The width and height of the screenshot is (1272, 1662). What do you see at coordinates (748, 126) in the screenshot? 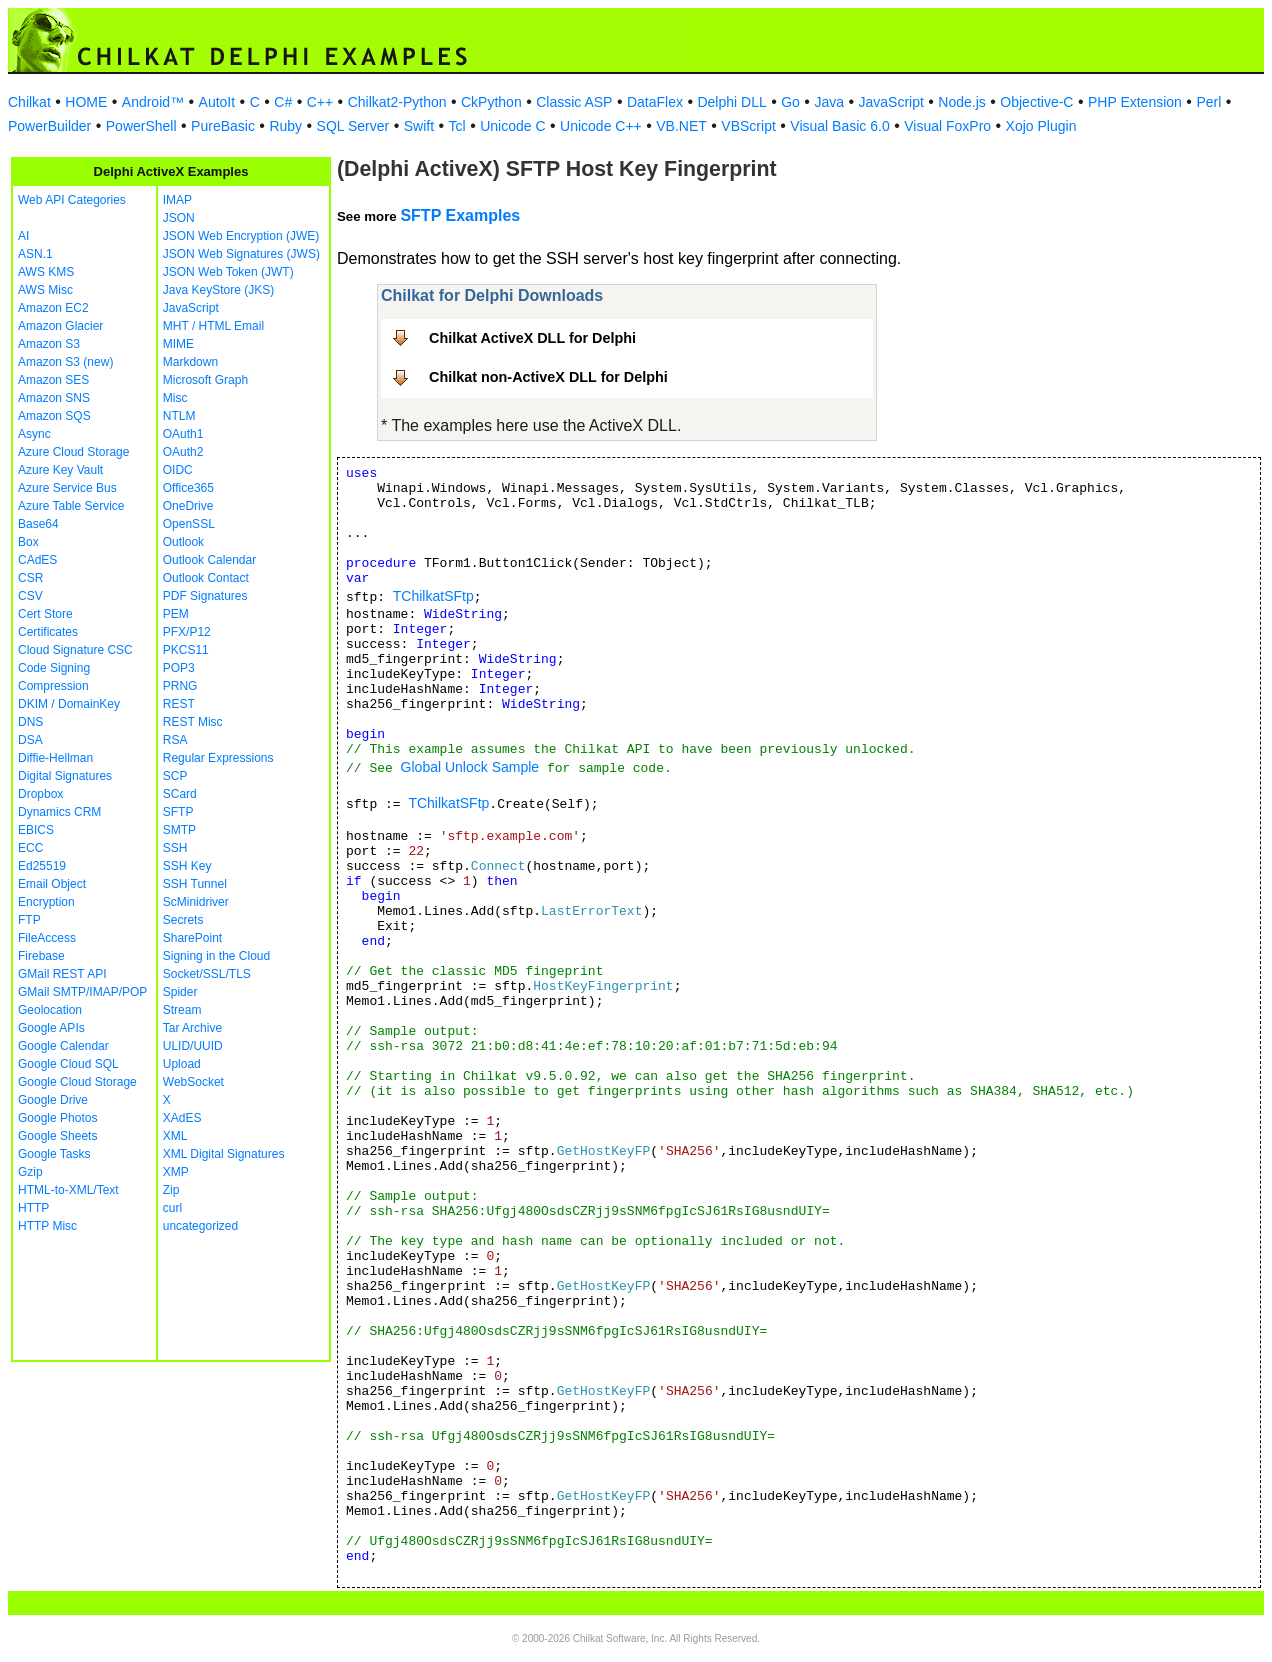
I see `VBScript` at bounding box center [748, 126].